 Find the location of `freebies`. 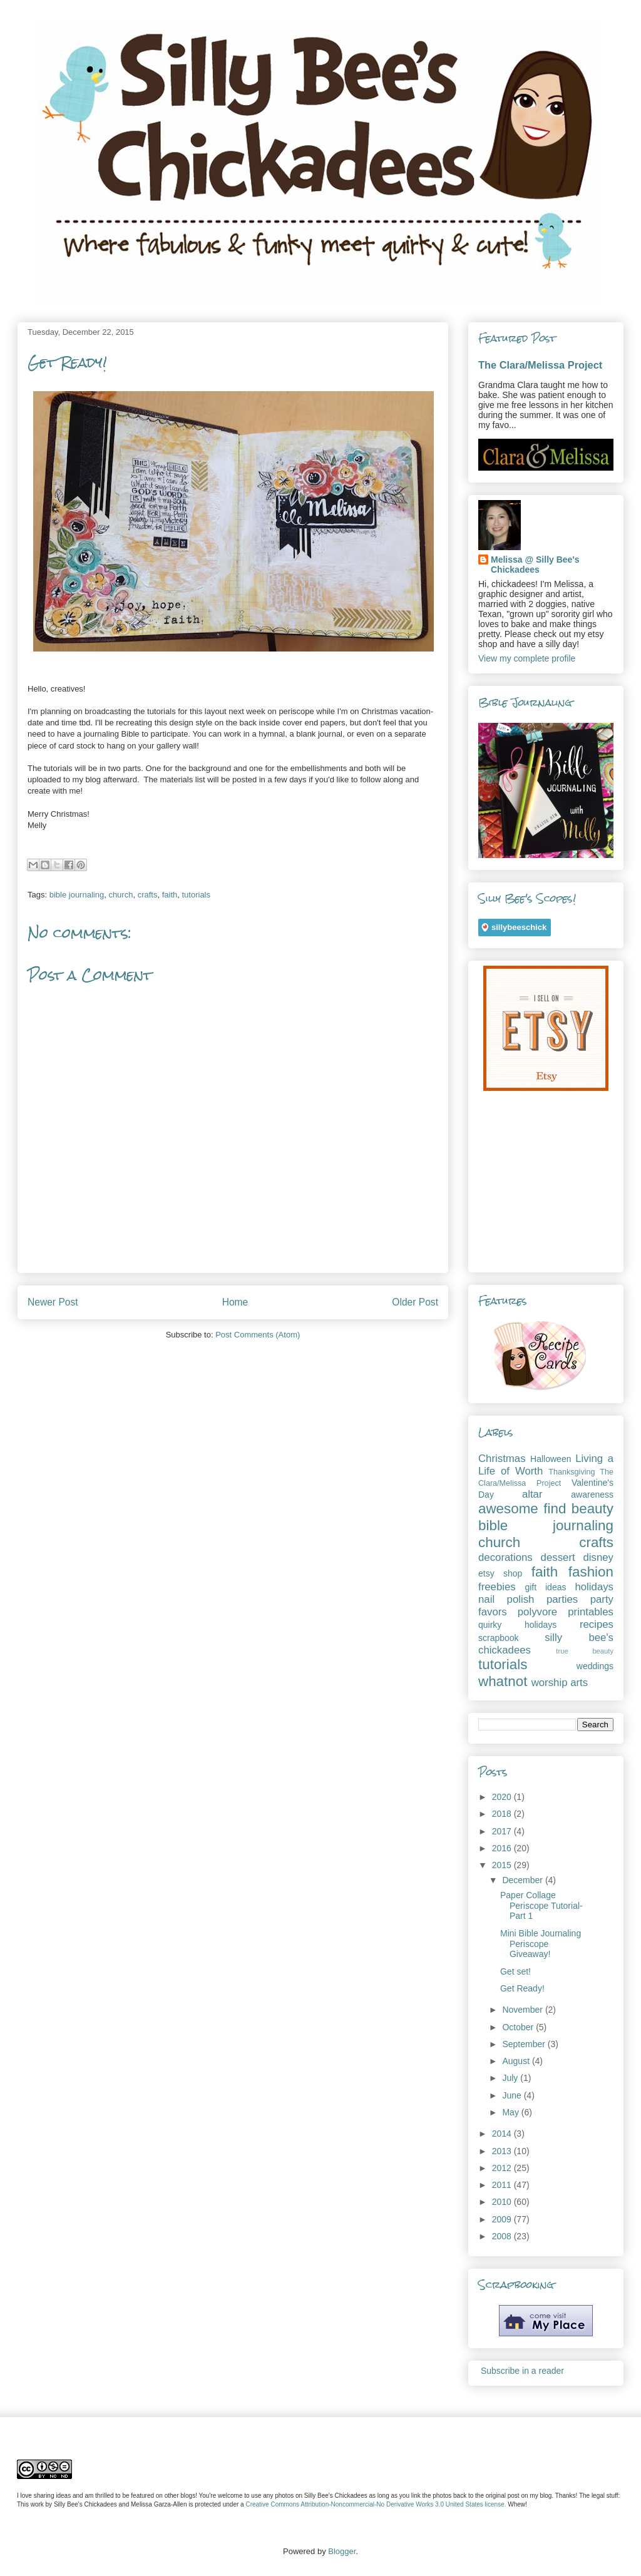

freebies is located at coordinates (497, 1587).